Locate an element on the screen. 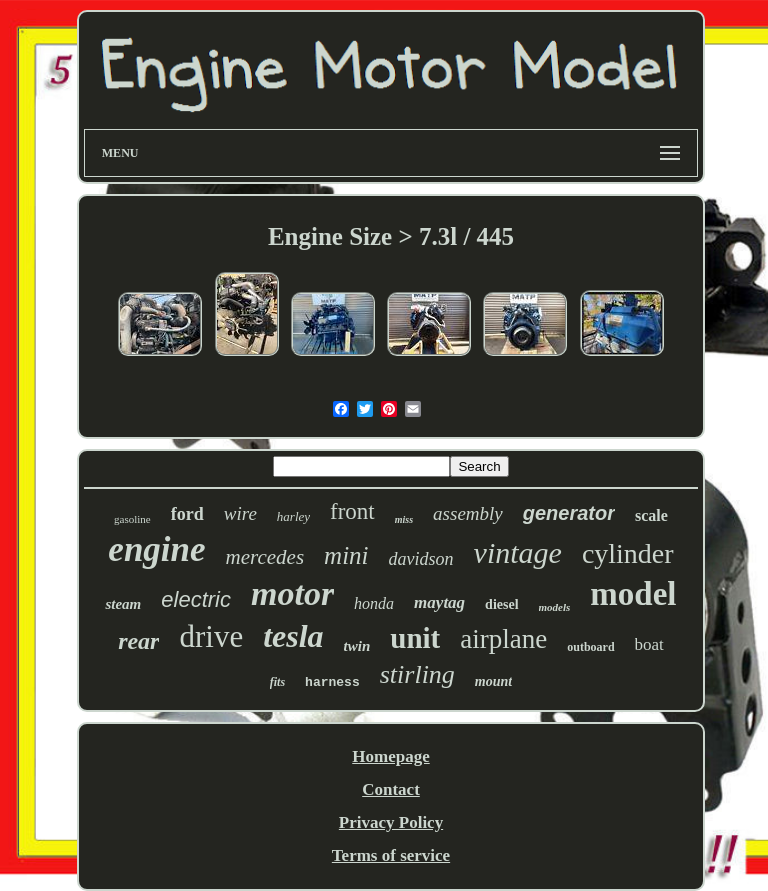  twin is located at coordinates (357, 646).